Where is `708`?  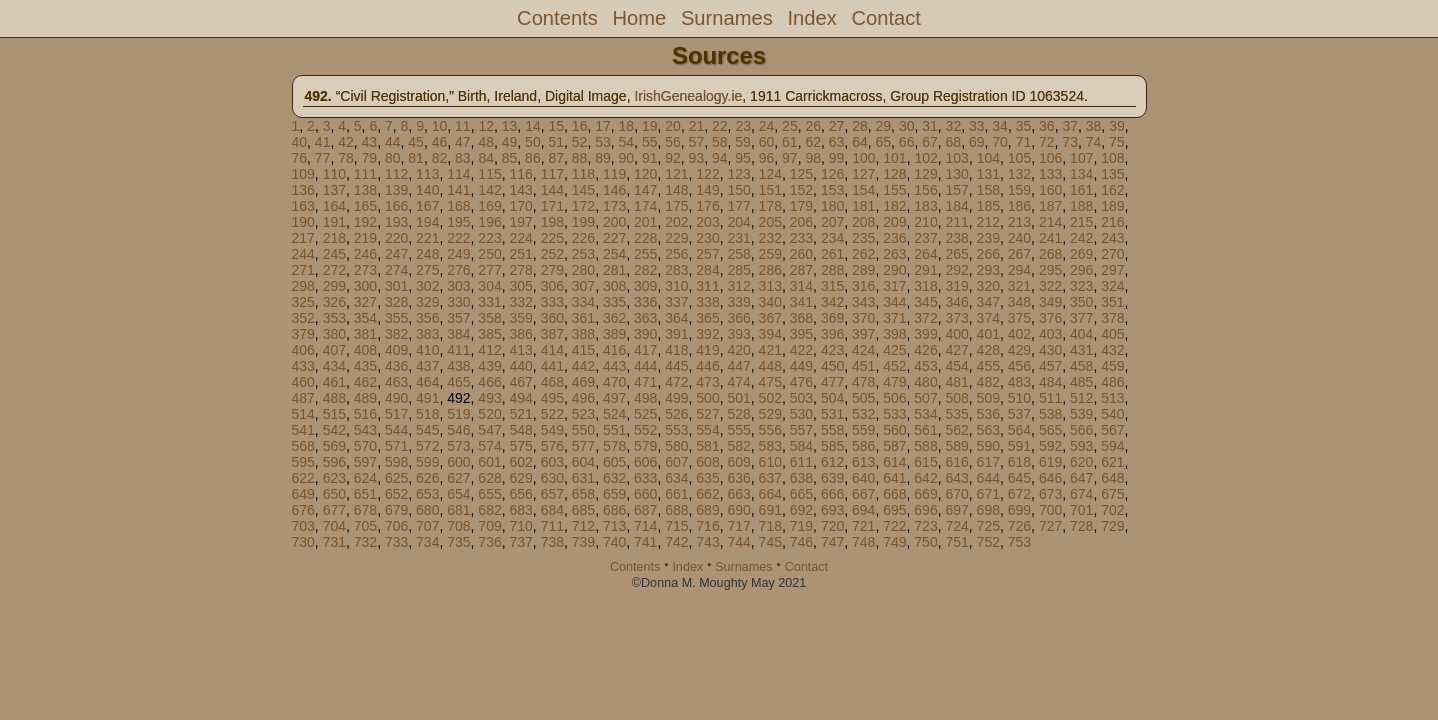
708 is located at coordinates (458, 526).